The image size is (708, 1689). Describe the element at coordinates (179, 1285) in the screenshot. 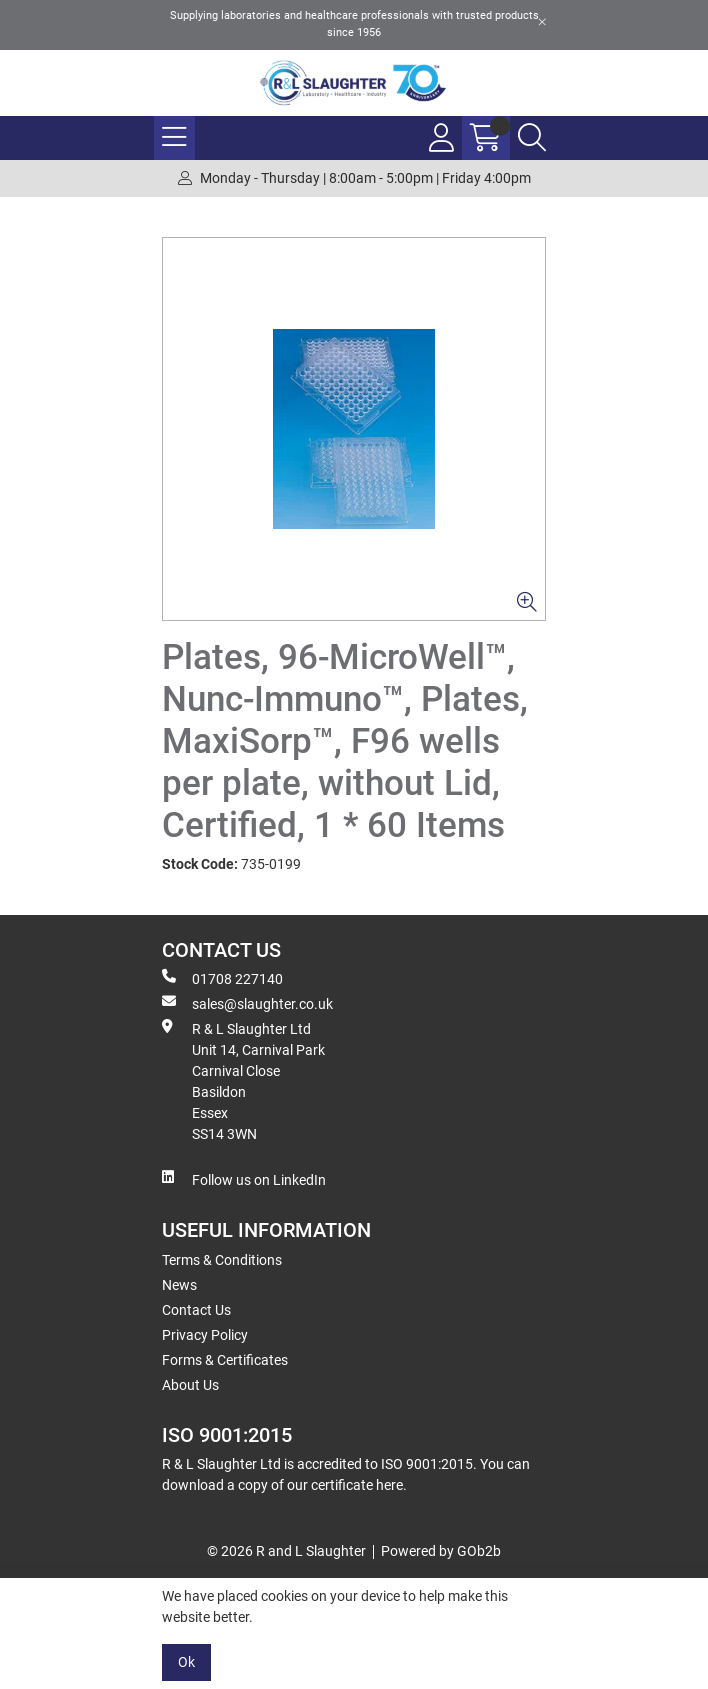

I see `News` at that location.